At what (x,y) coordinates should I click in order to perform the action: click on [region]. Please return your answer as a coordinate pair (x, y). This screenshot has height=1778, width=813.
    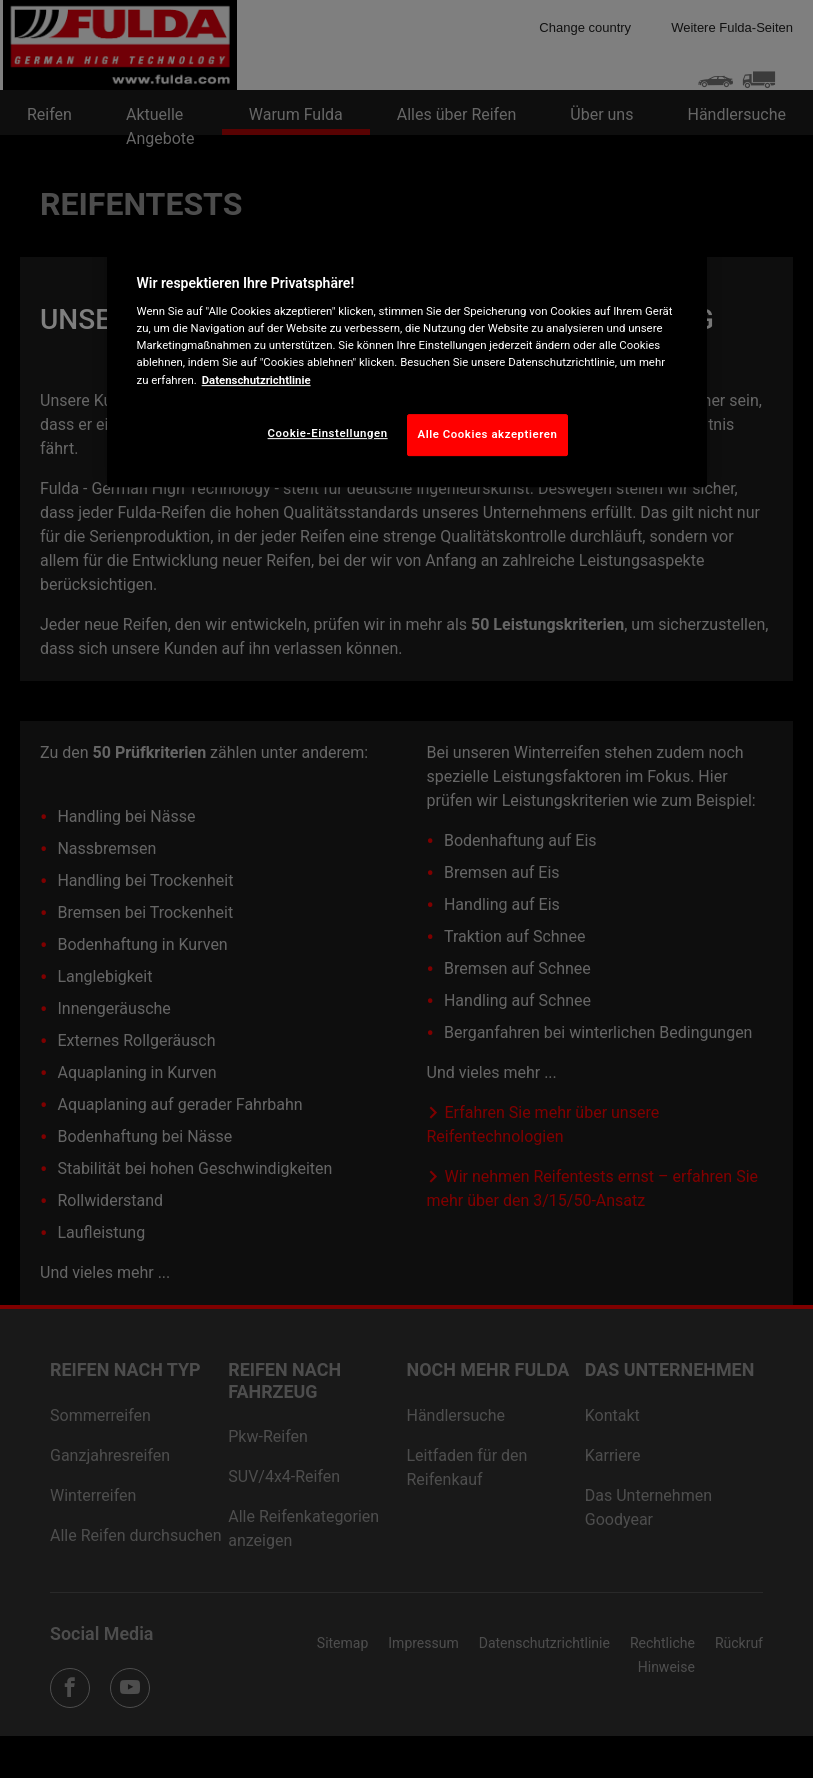
    Looking at the image, I should click on (407, 360).